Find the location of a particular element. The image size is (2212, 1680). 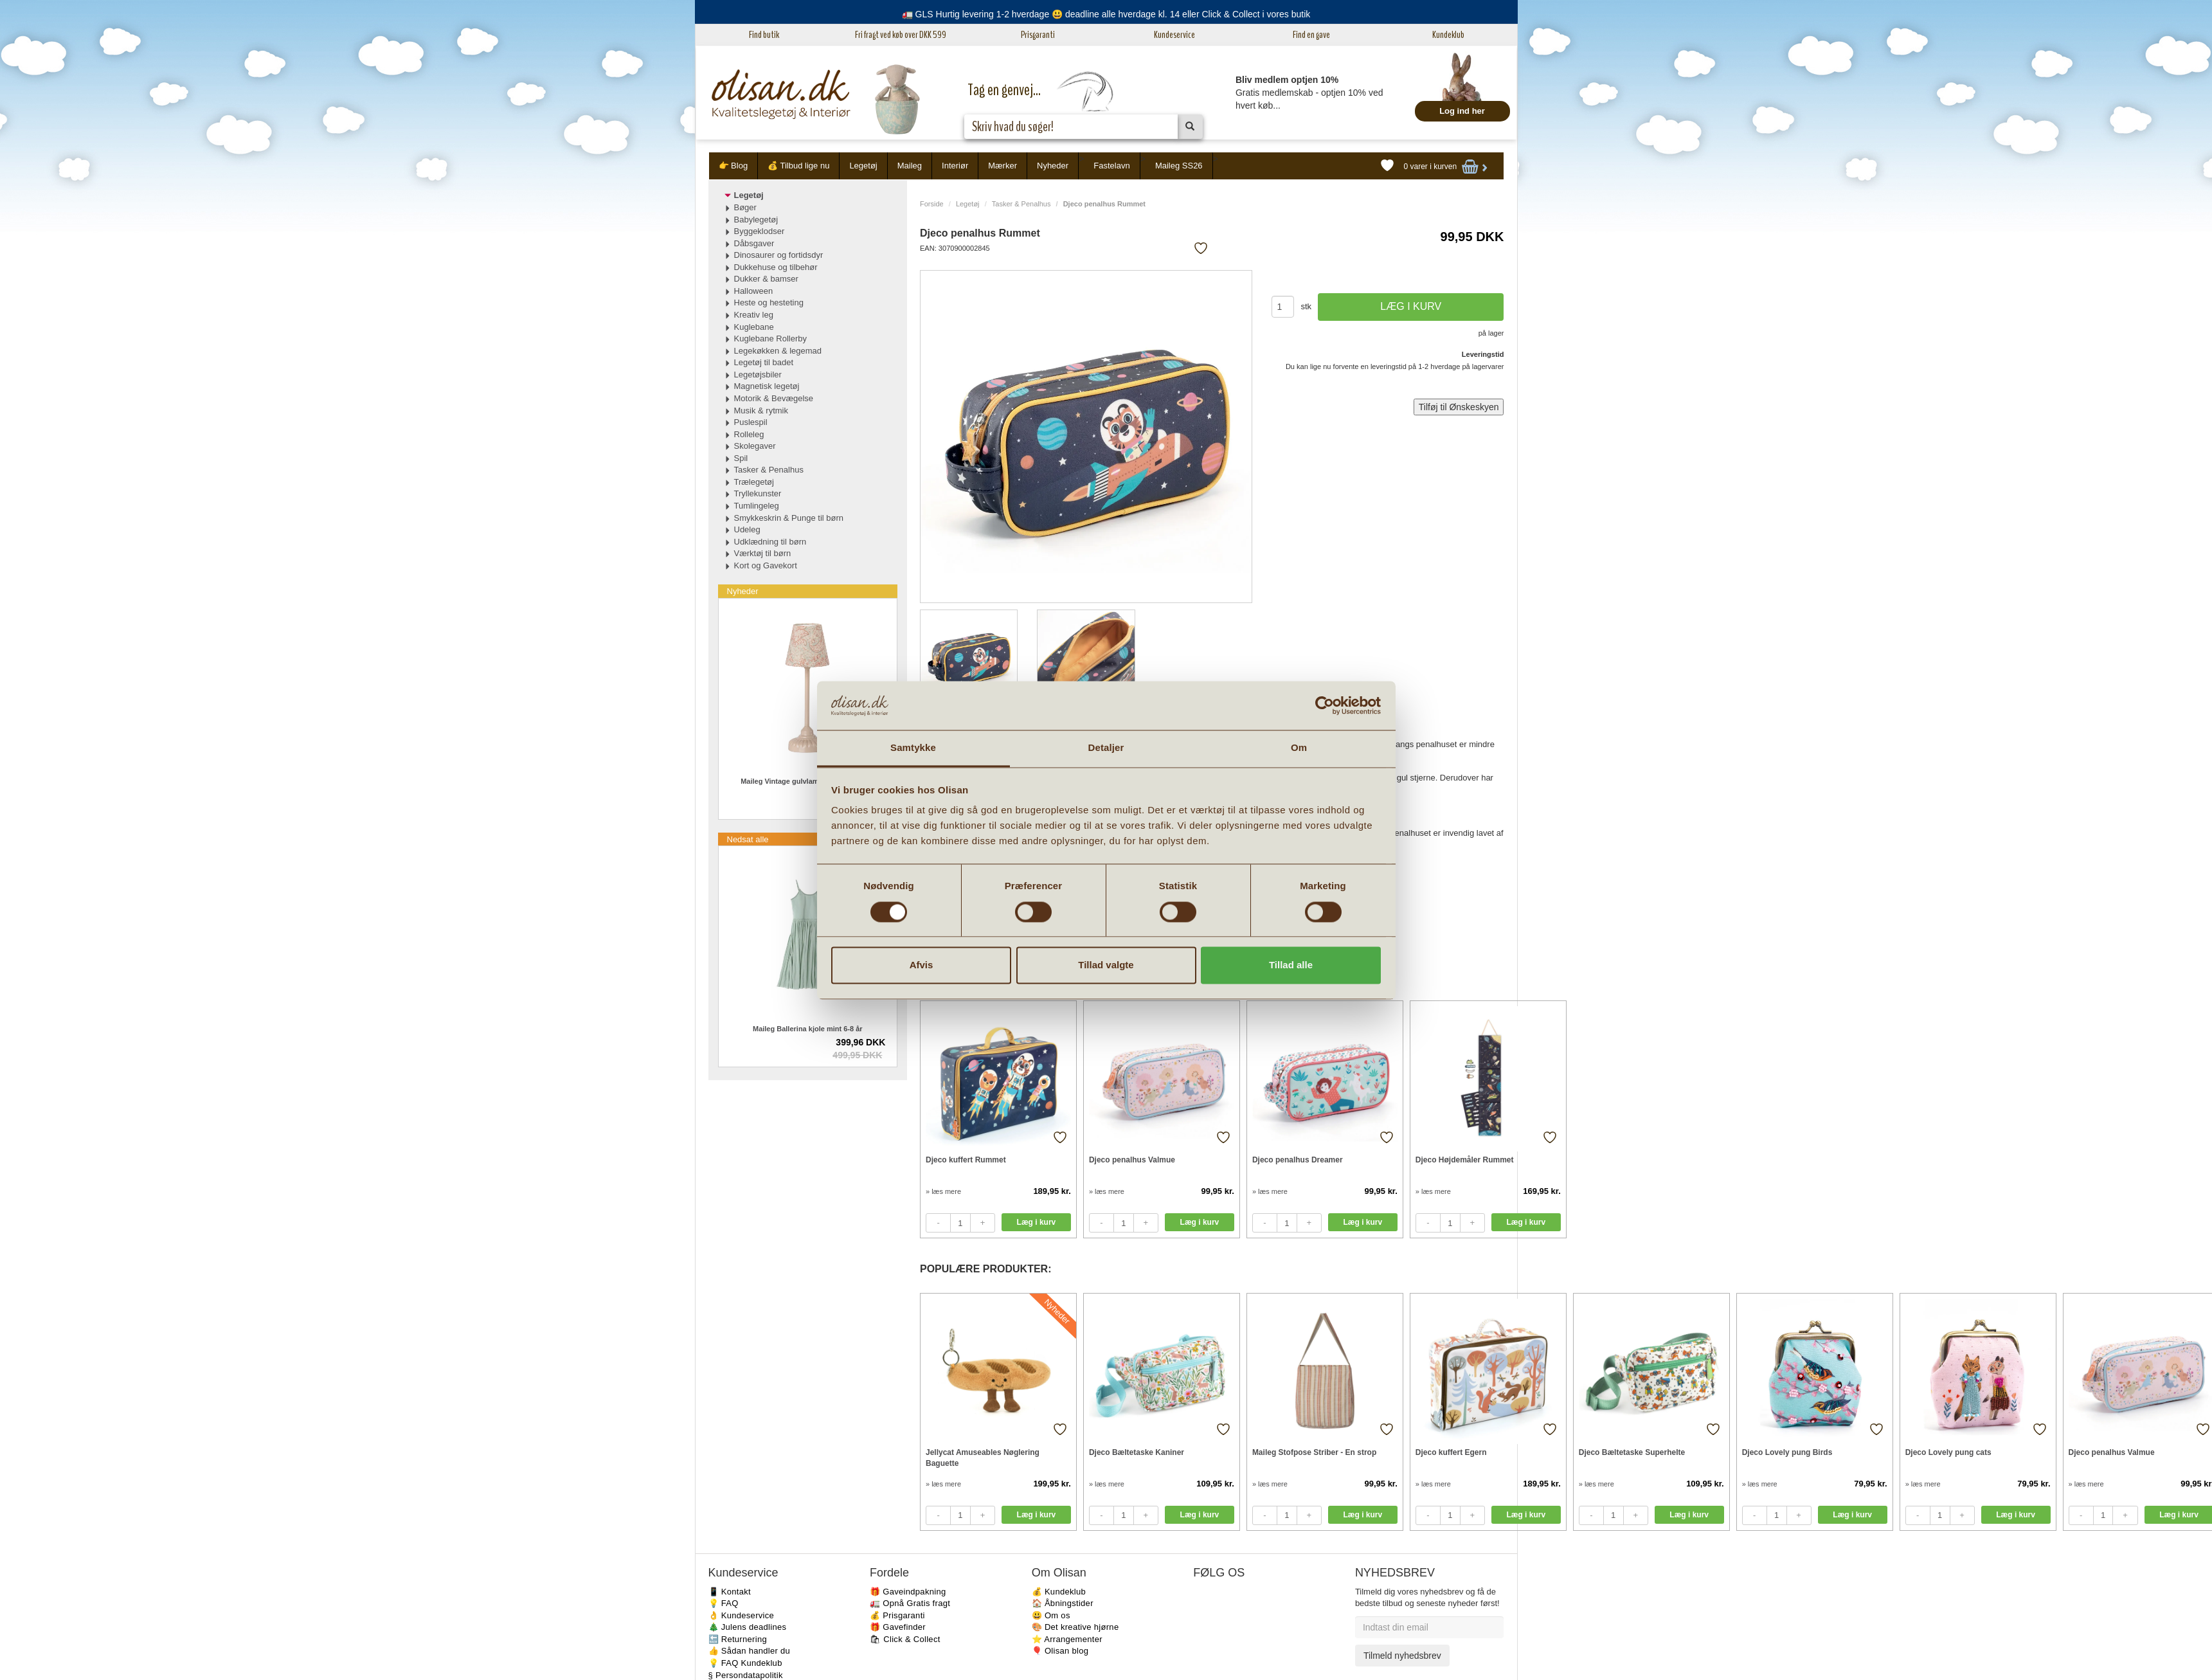

§ Persondatapolitik is located at coordinates (745, 1675).